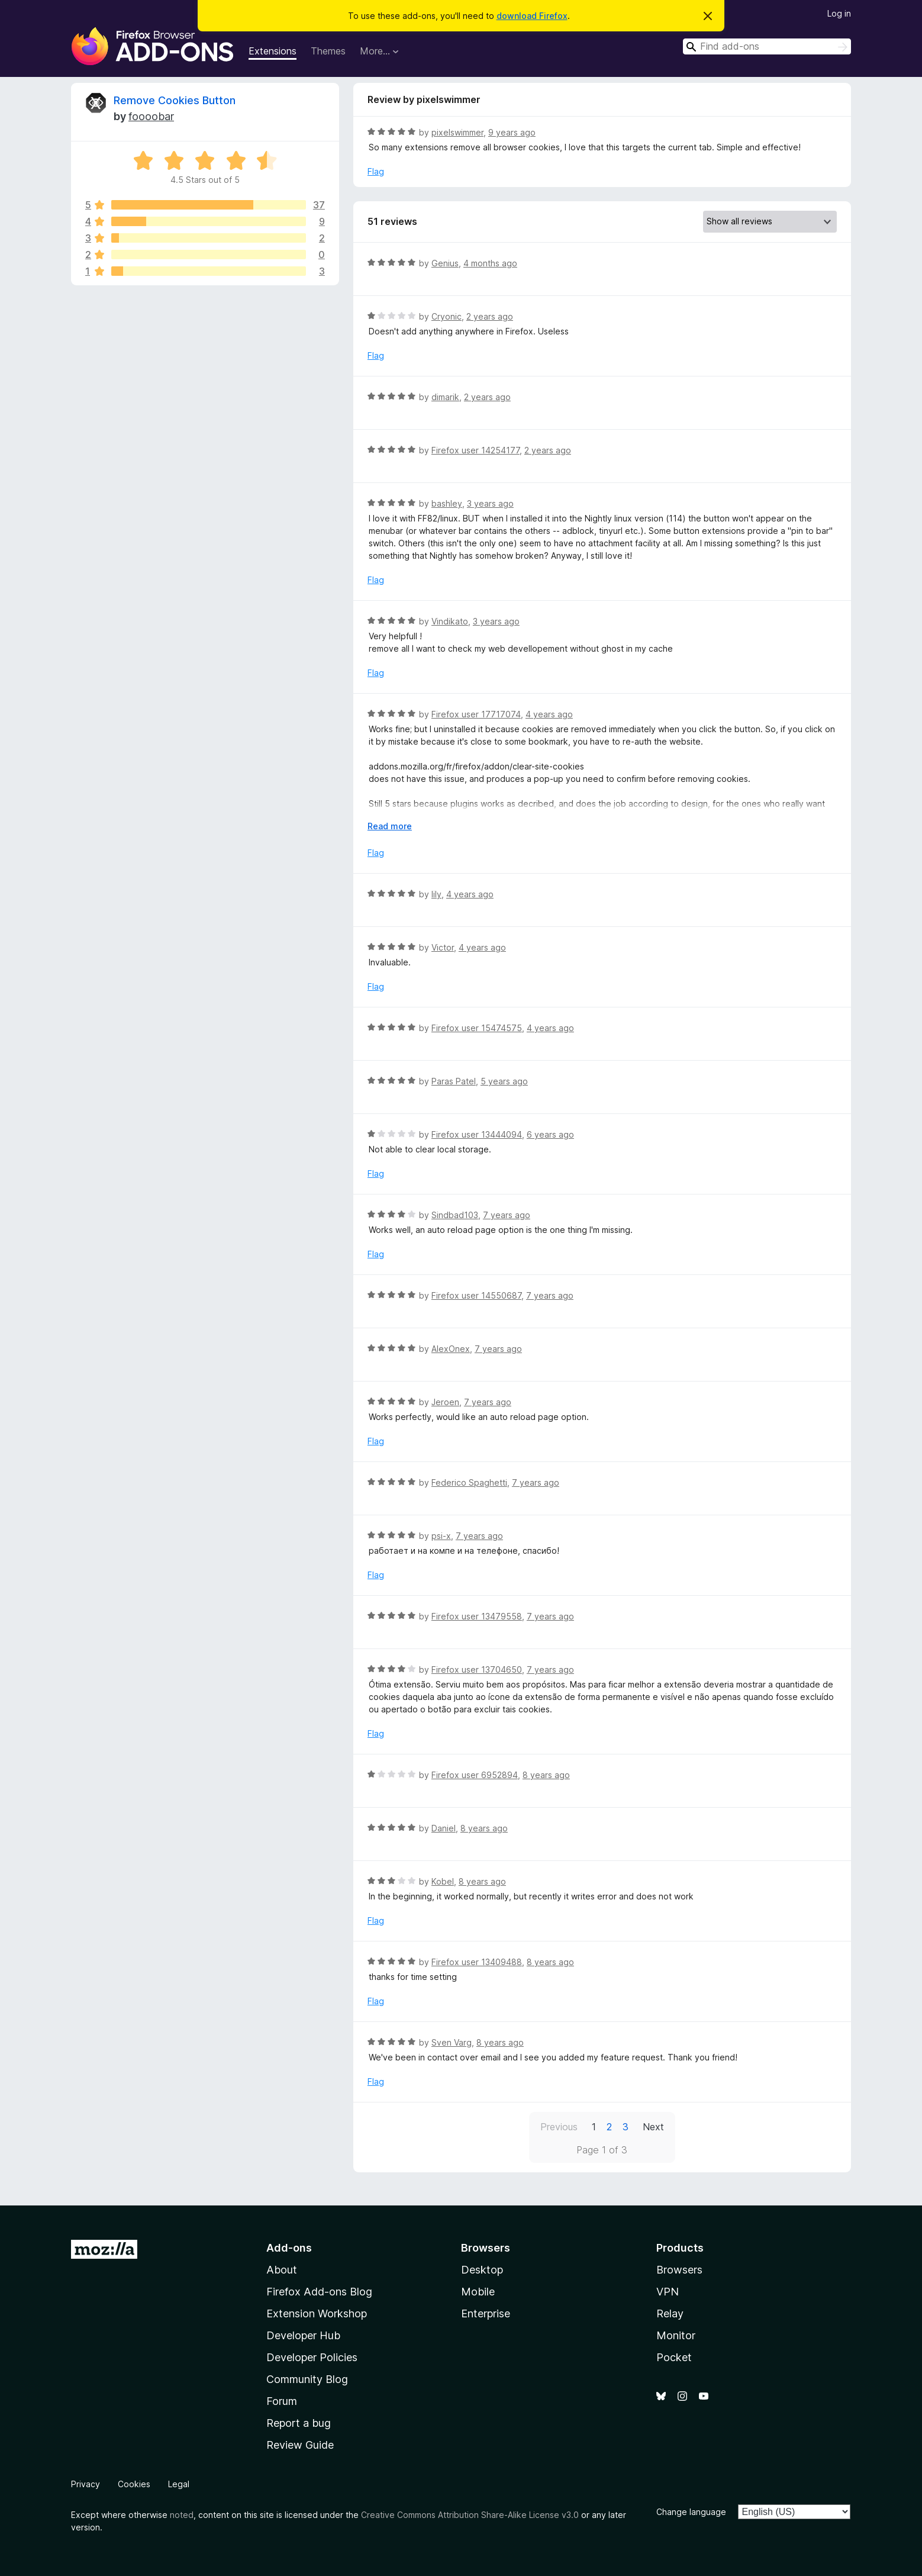  Describe the element at coordinates (667, 2291) in the screenshot. I see `VPN` at that location.